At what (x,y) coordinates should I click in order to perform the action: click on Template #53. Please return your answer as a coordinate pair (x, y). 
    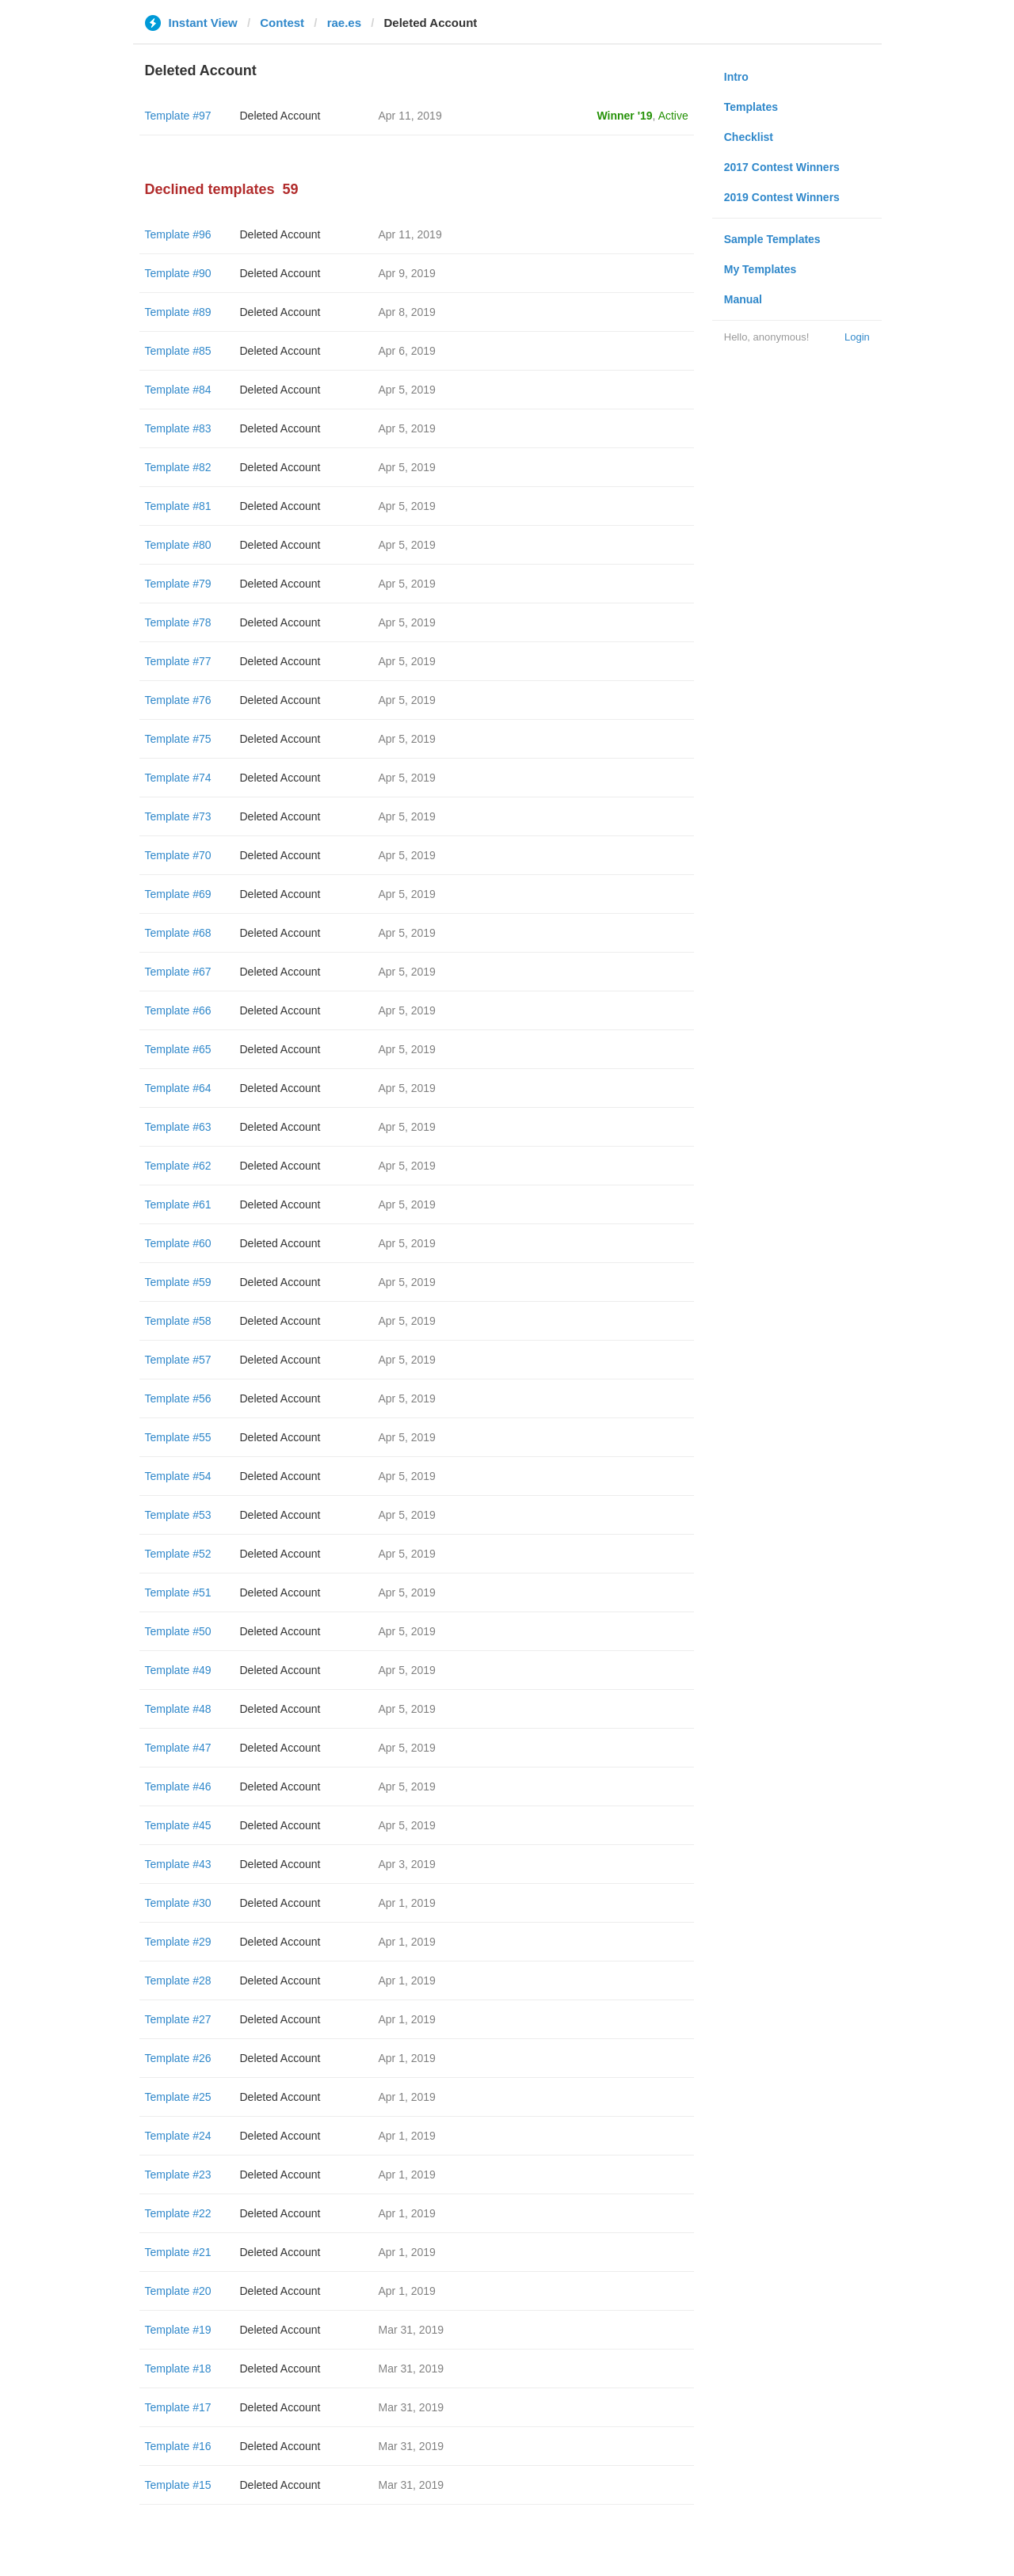
    Looking at the image, I should click on (178, 1515).